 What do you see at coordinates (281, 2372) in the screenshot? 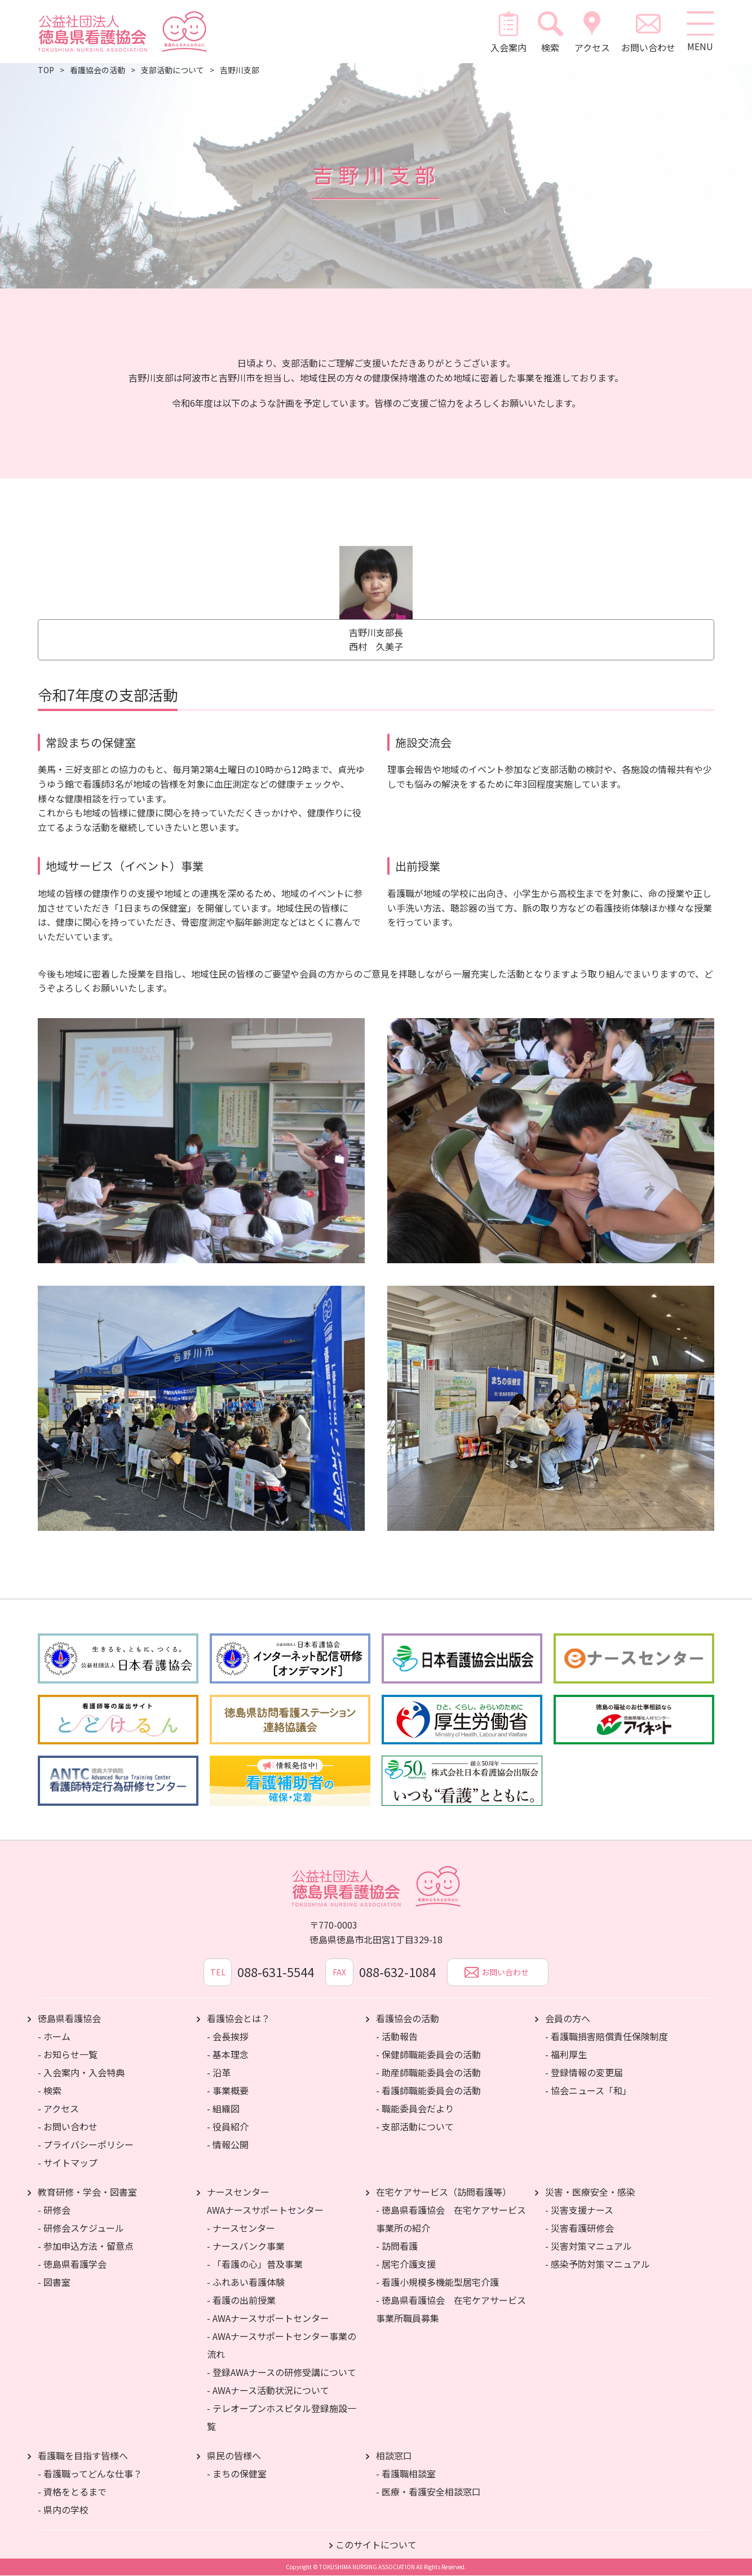
I see `- 登録AWAナースの研修受講について` at bounding box center [281, 2372].